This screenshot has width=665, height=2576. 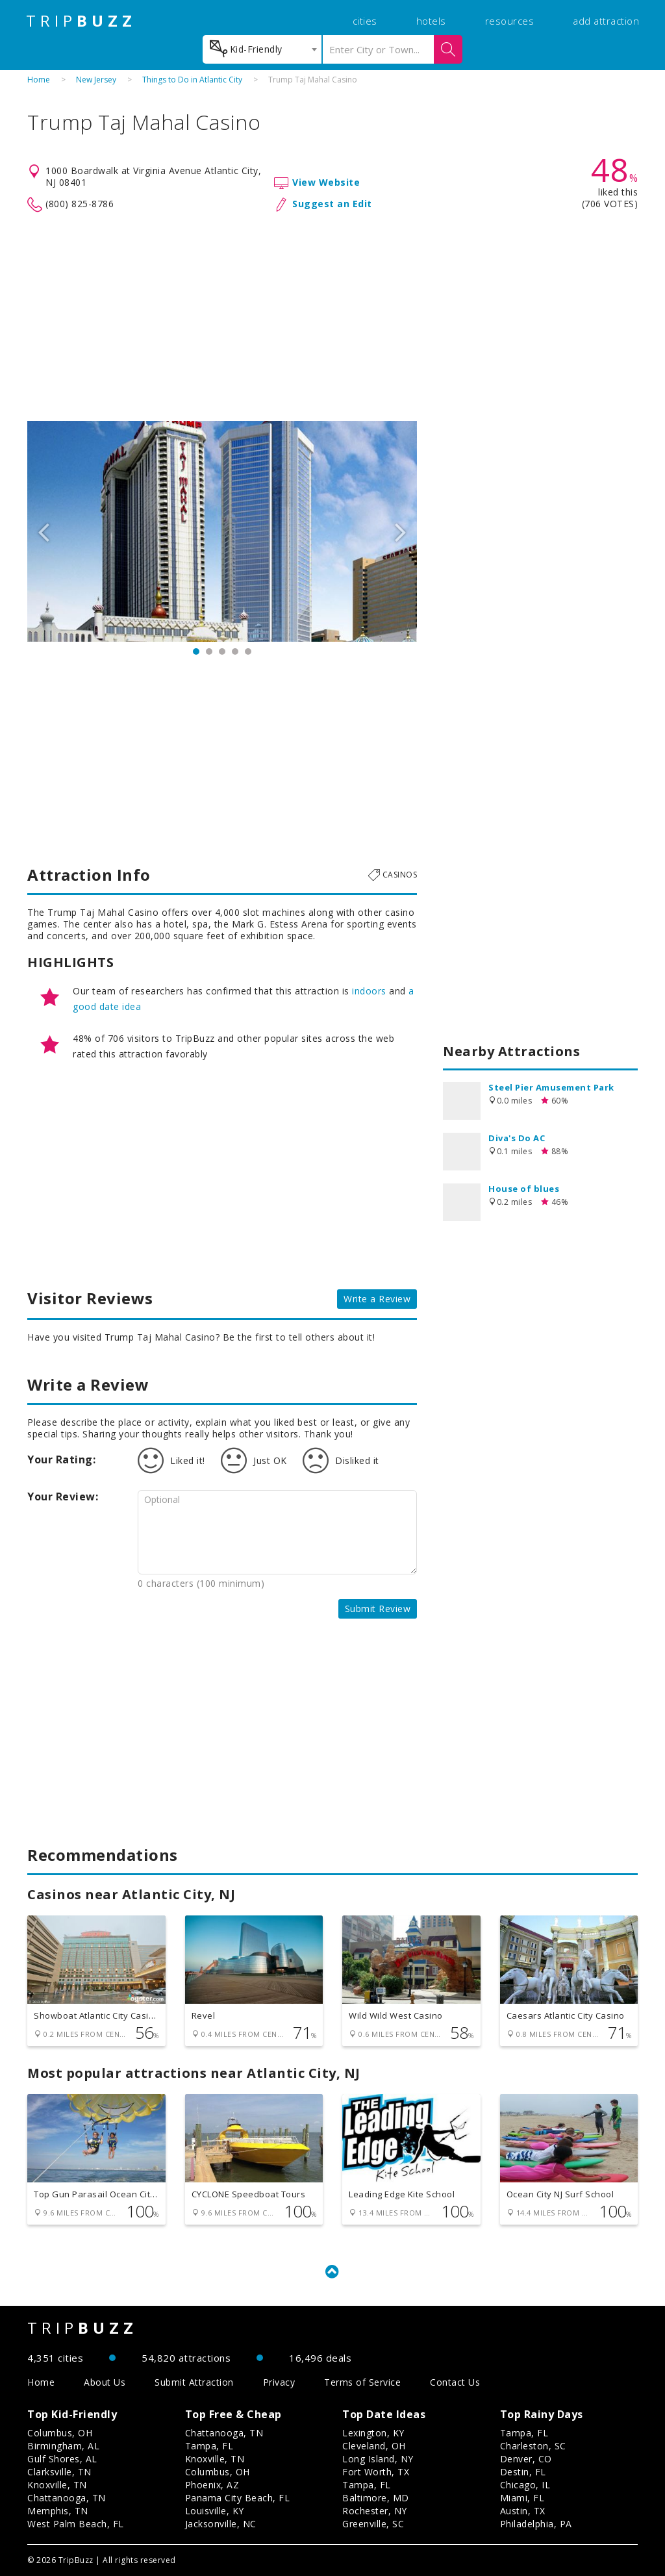 What do you see at coordinates (377, 1299) in the screenshot?
I see `Write a Review` at bounding box center [377, 1299].